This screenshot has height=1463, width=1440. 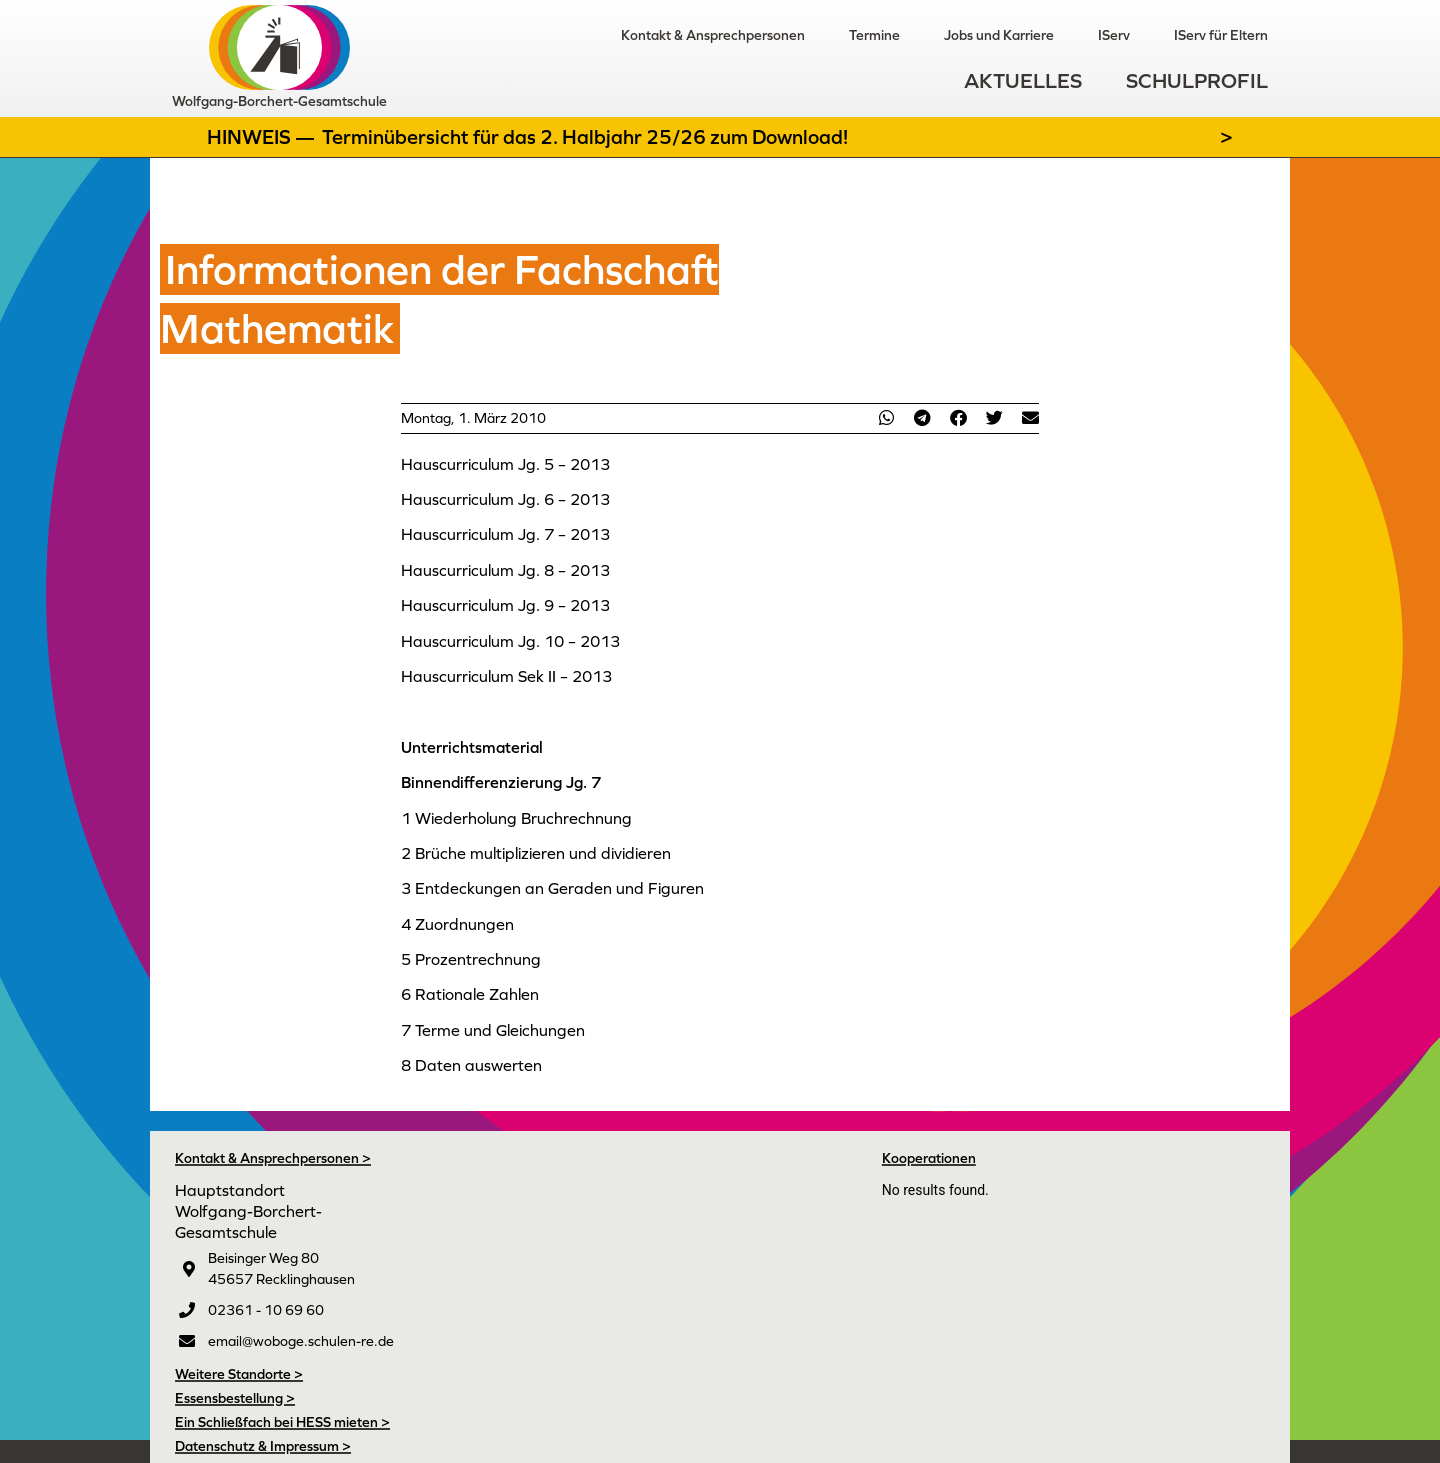 What do you see at coordinates (1197, 80) in the screenshot?
I see `Schulprofil` at bounding box center [1197, 80].